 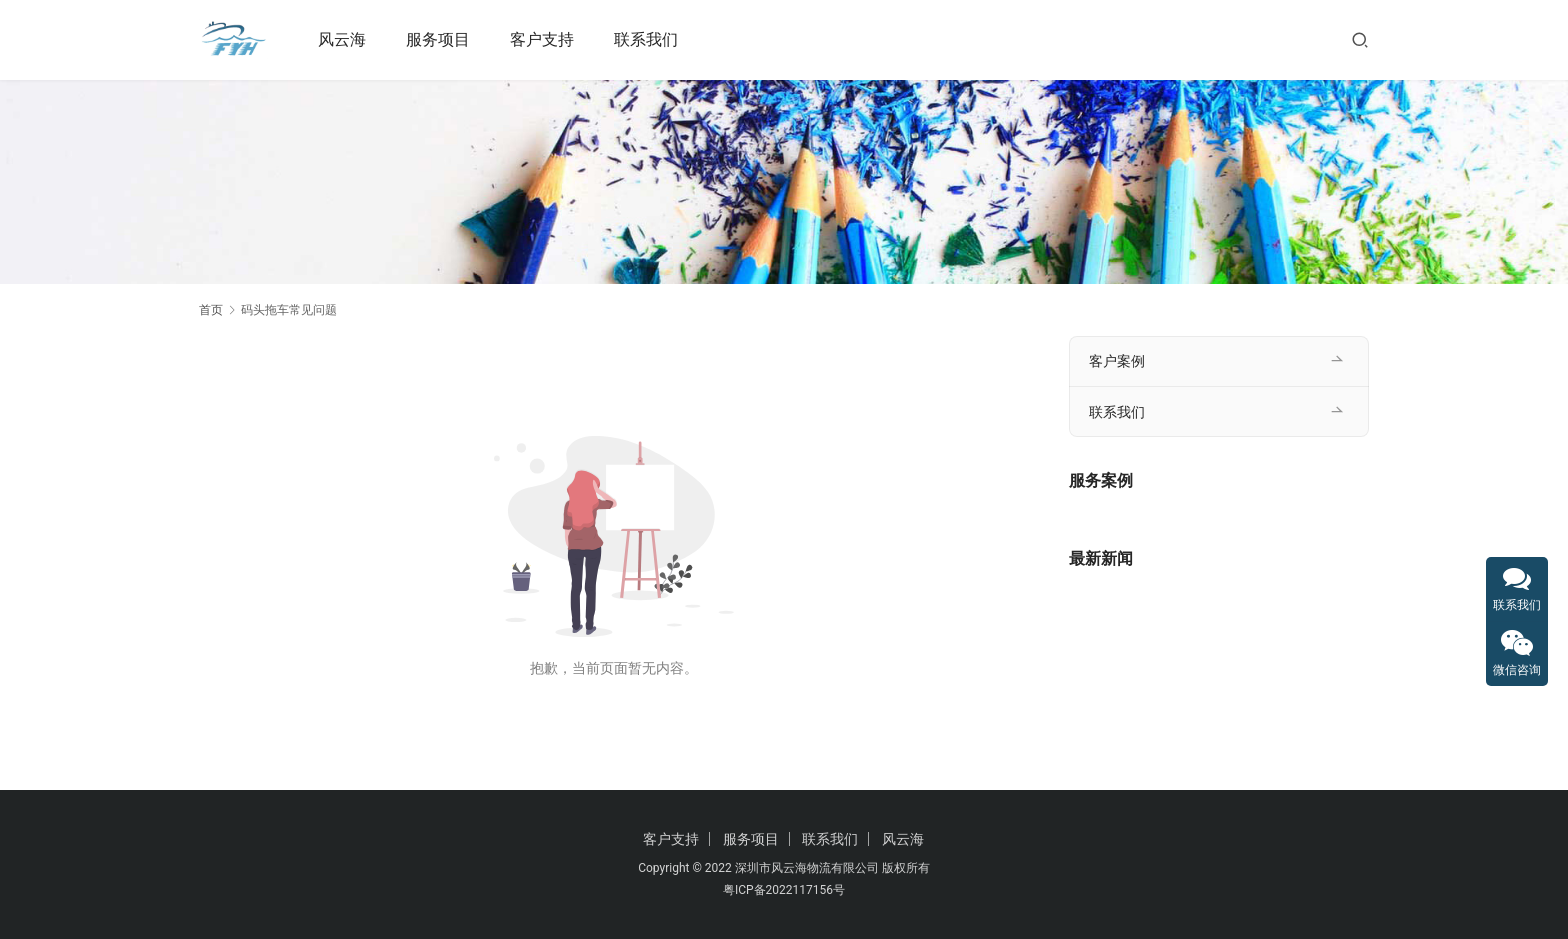 What do you see at coordinates (211, 310) in the screenshot?
I see `首页` at bounding box center [211, 310].